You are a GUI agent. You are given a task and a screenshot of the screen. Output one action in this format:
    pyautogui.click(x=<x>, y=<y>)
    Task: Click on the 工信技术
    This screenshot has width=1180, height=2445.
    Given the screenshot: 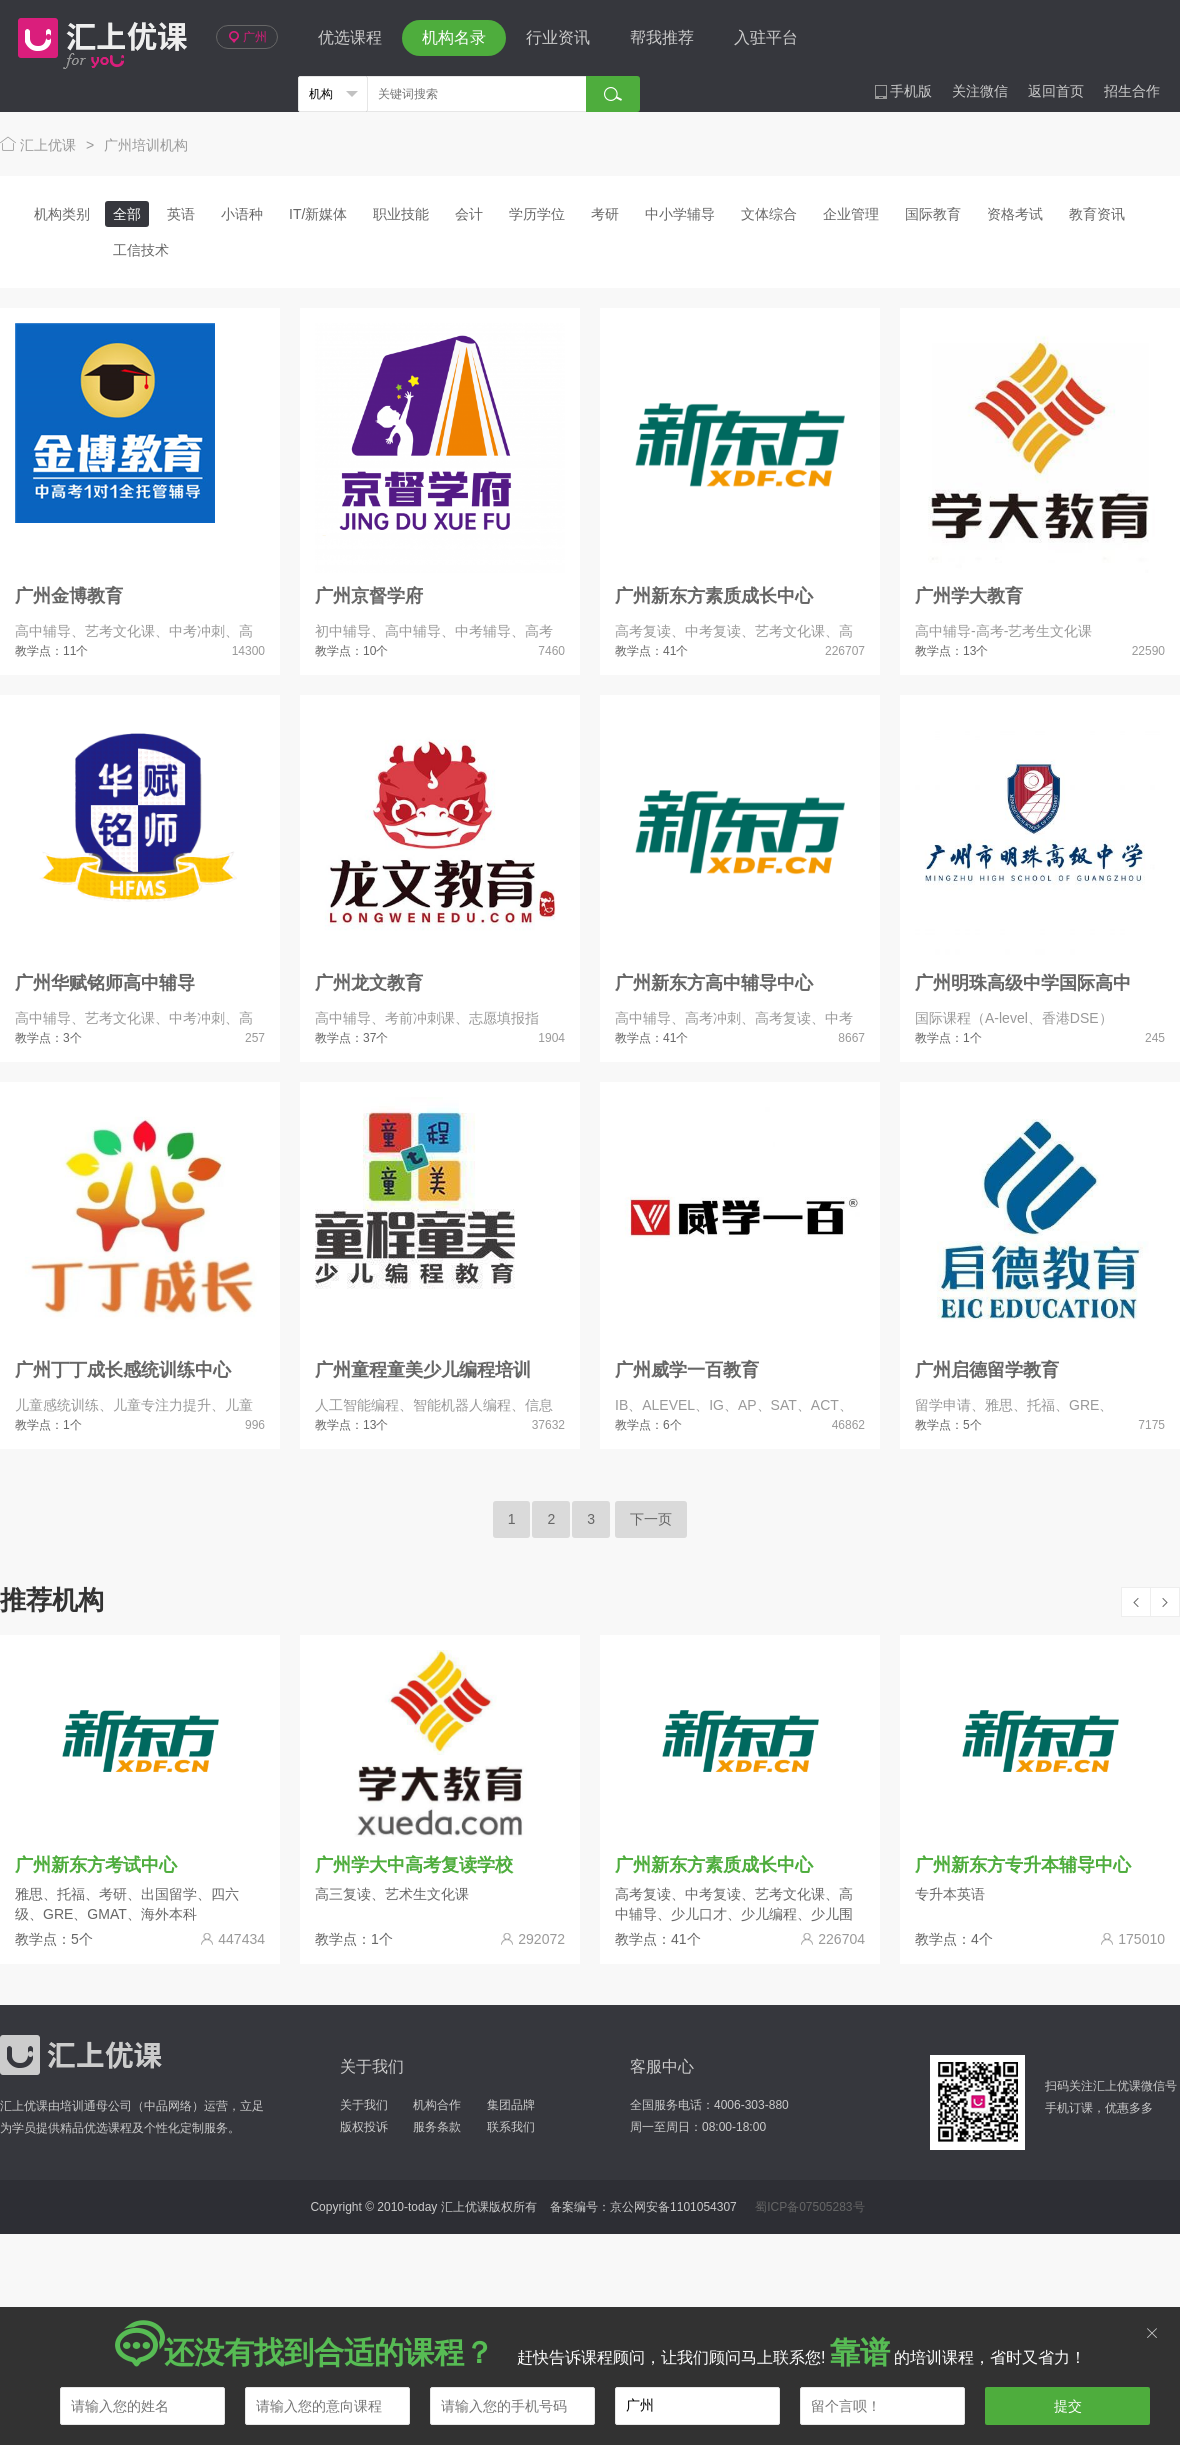 What is the action you would take?
    pyautogui.click(x=141, y=250)
    